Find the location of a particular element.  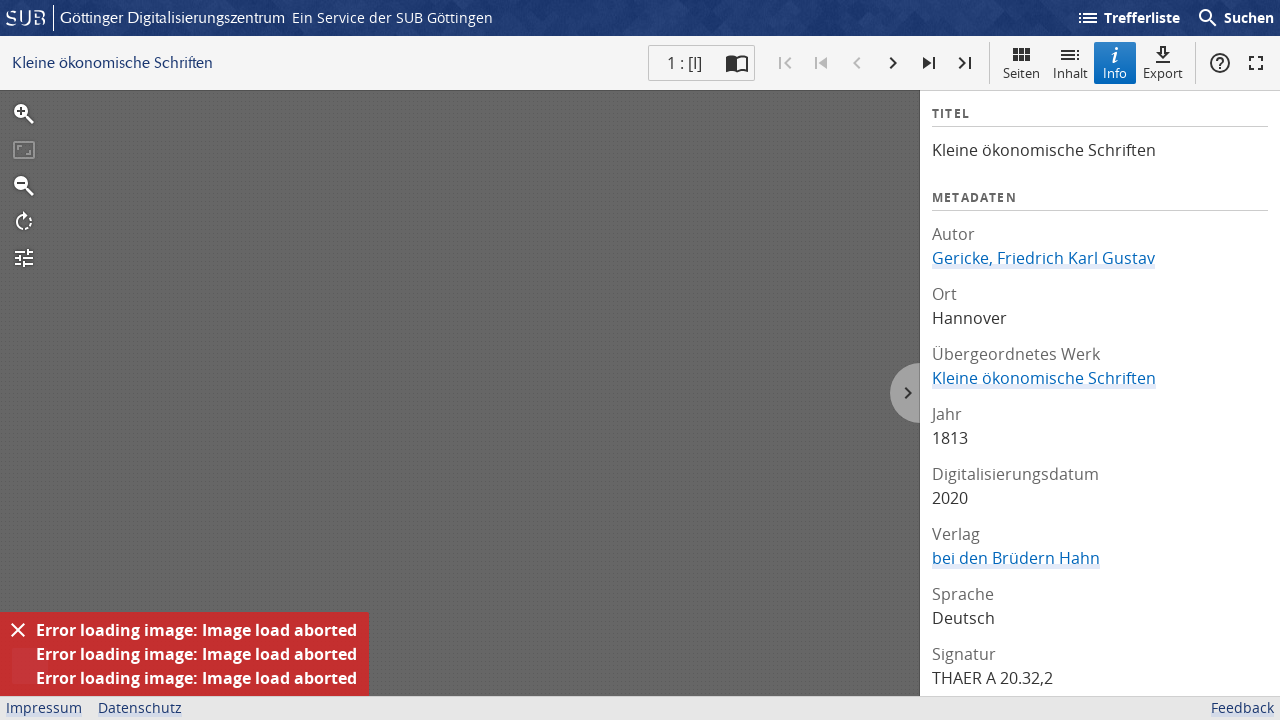

[Ausblenden] is located at coordinates (18, 630).